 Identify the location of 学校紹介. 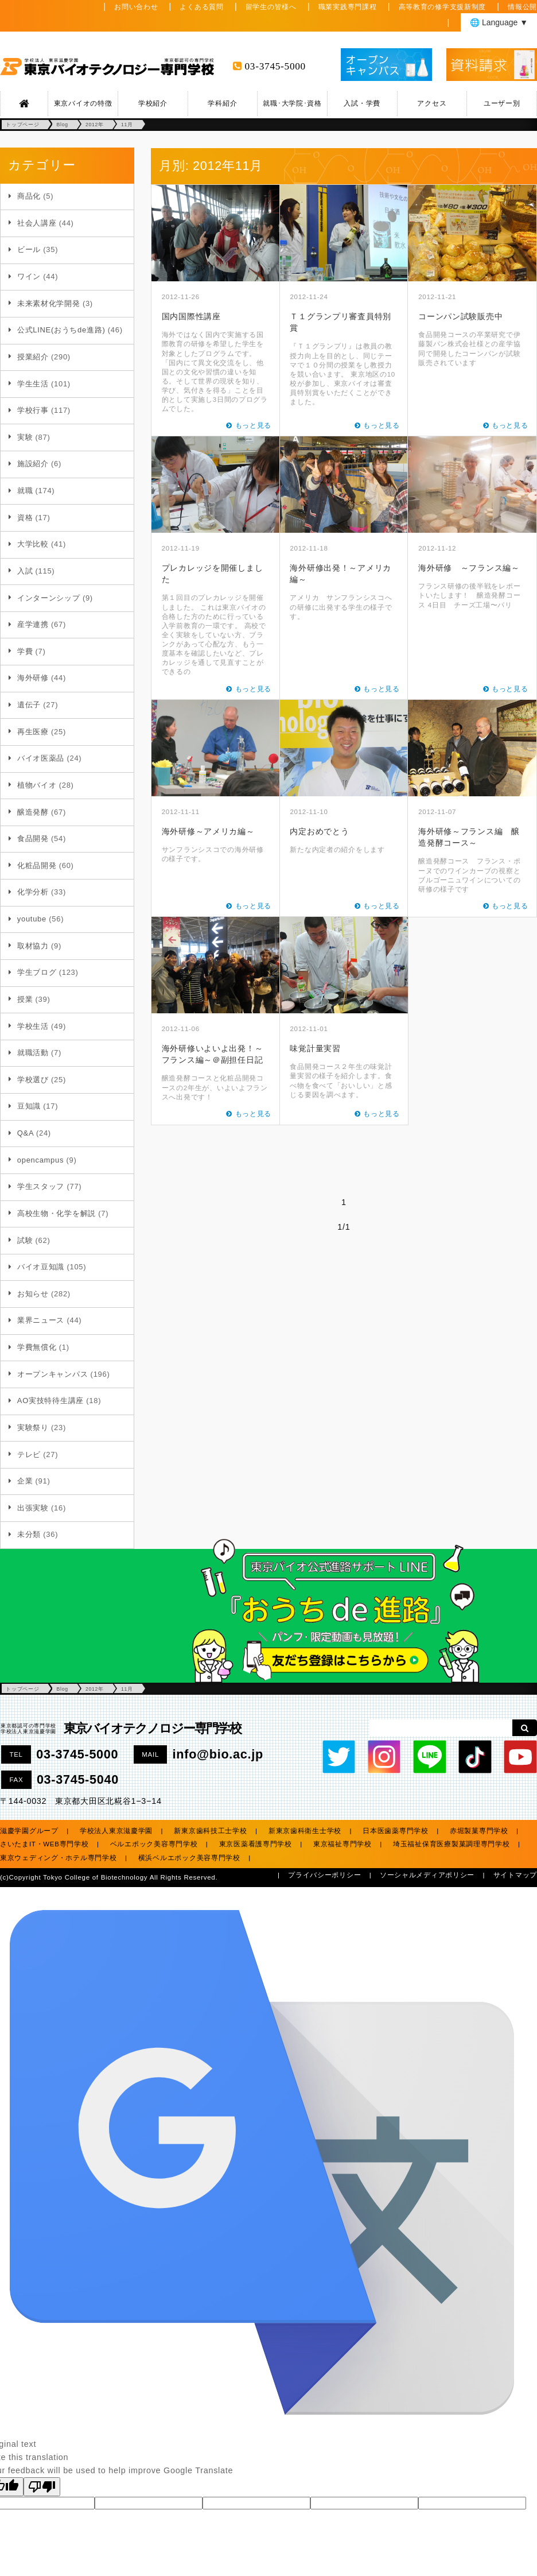
(153, 103).